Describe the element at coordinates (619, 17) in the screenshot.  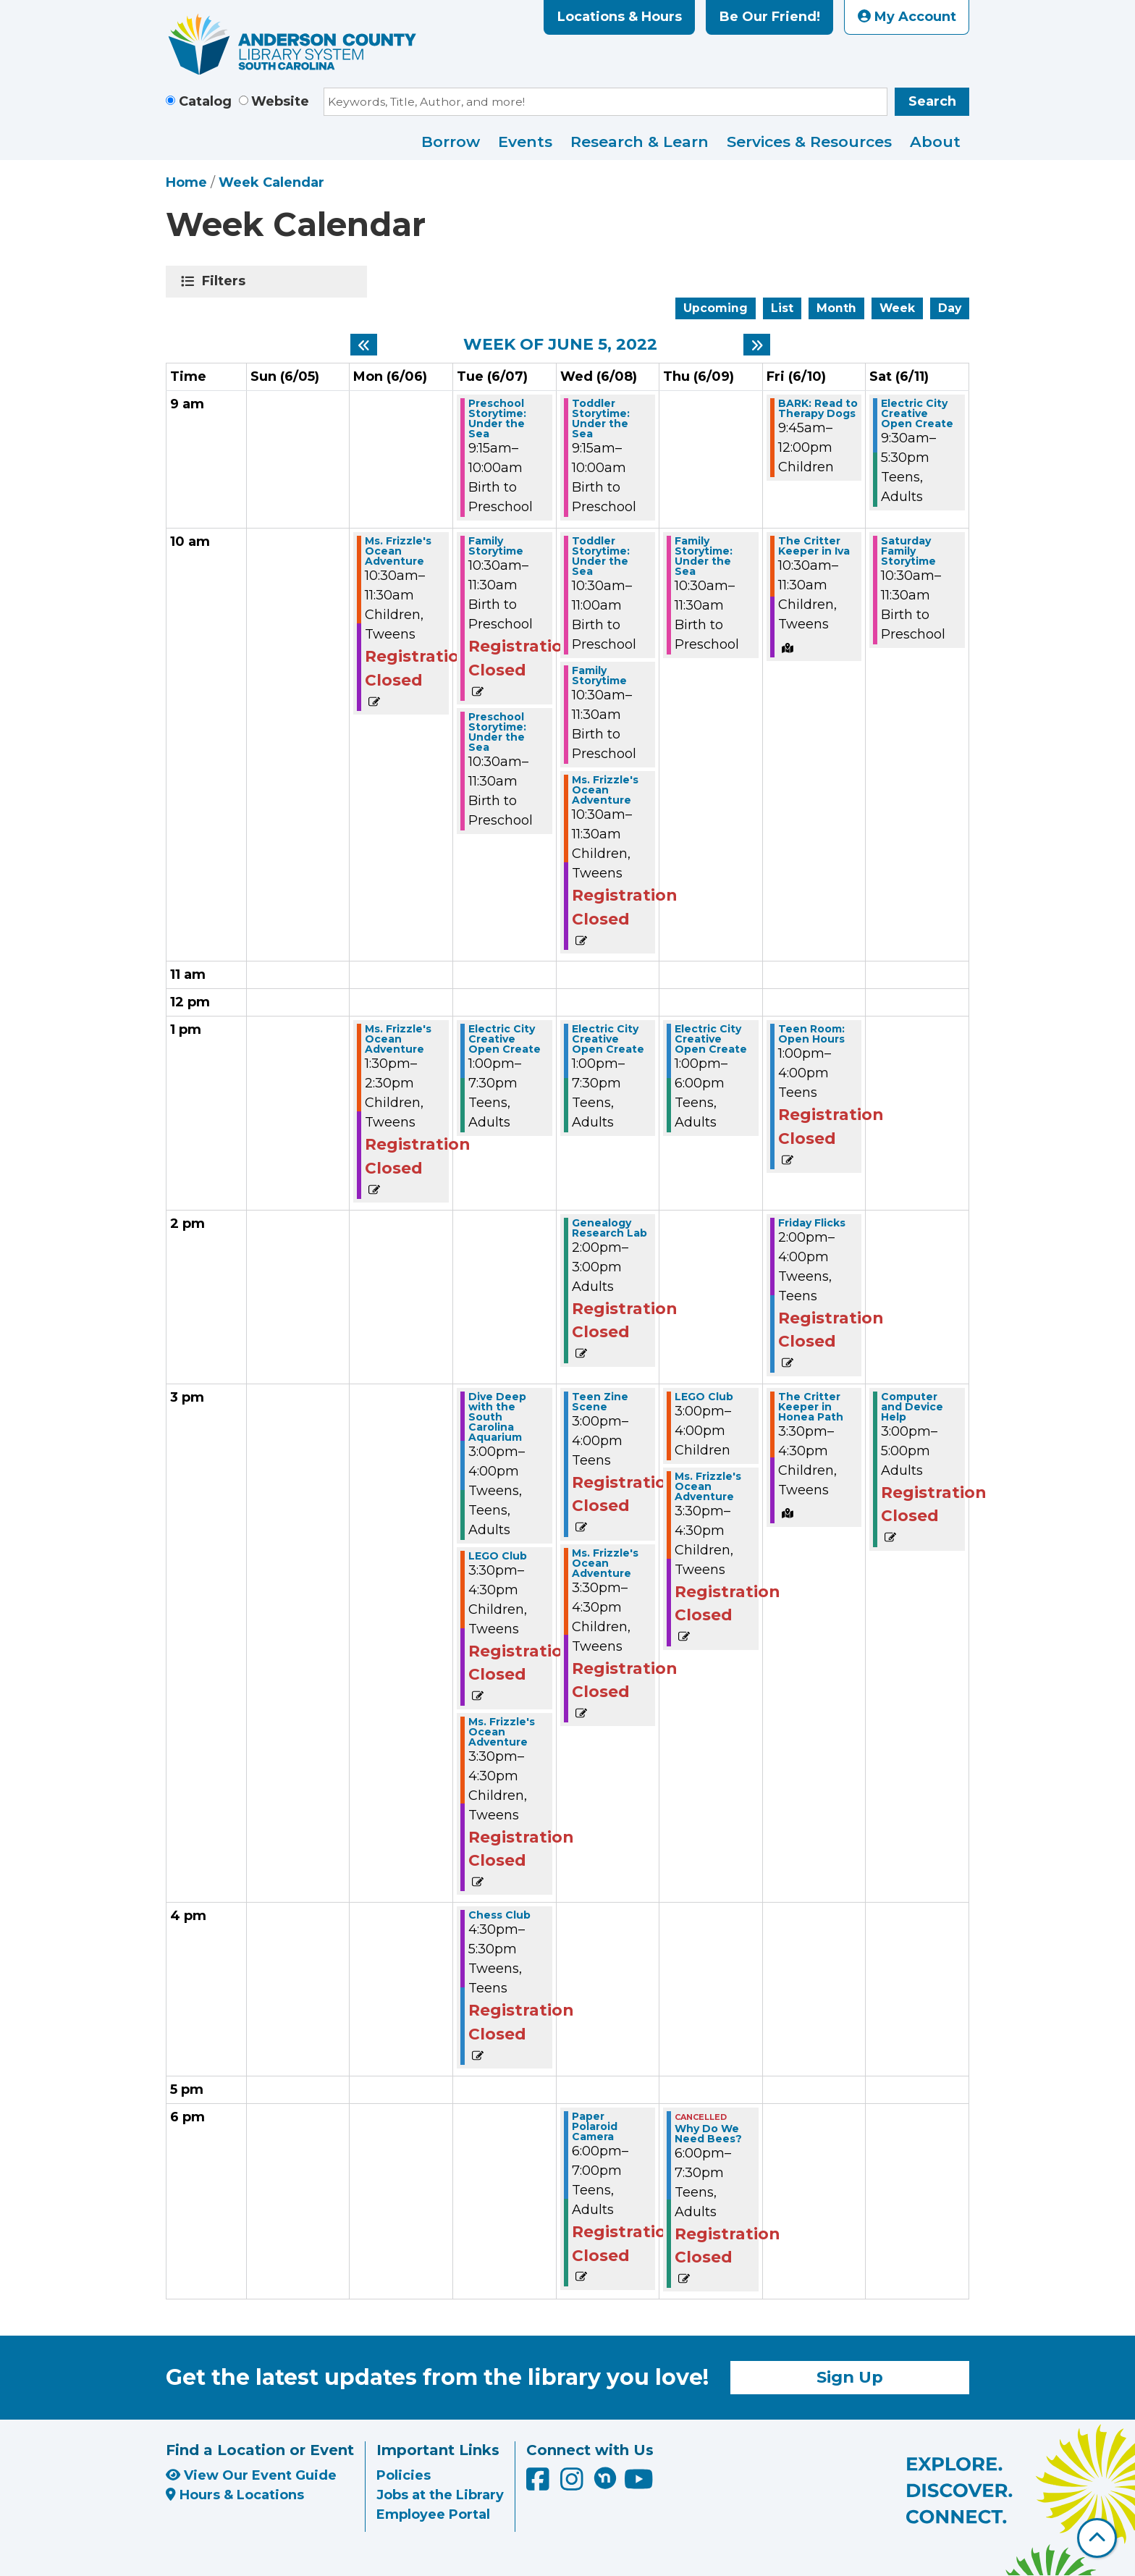
I see `Locations & Hours` at that location.